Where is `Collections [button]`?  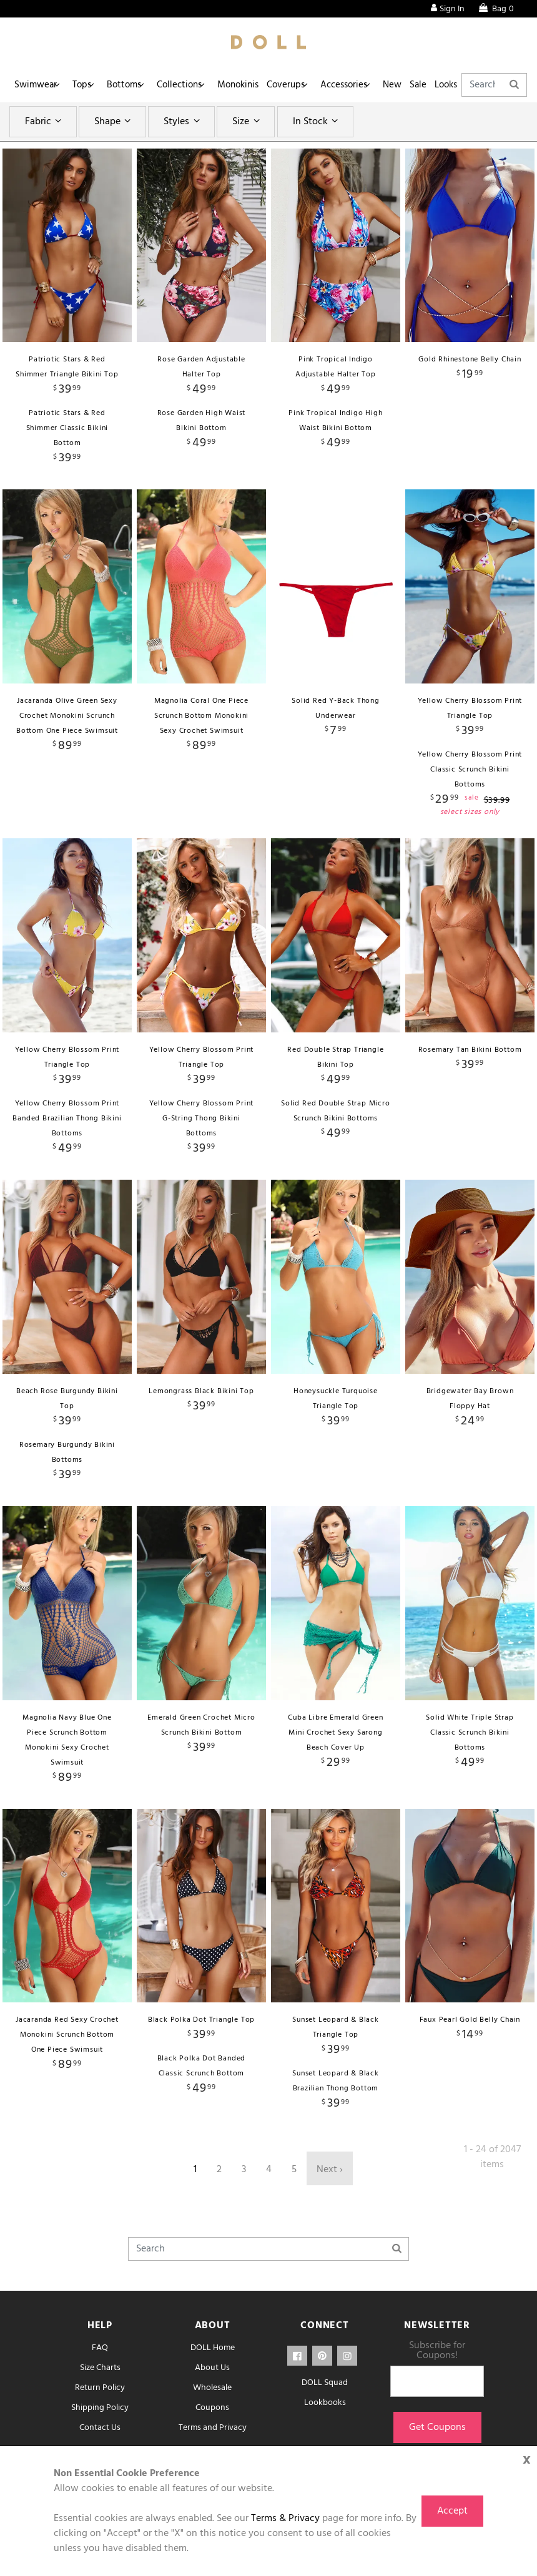 Collections [button] is located at coordinates (194, 84).